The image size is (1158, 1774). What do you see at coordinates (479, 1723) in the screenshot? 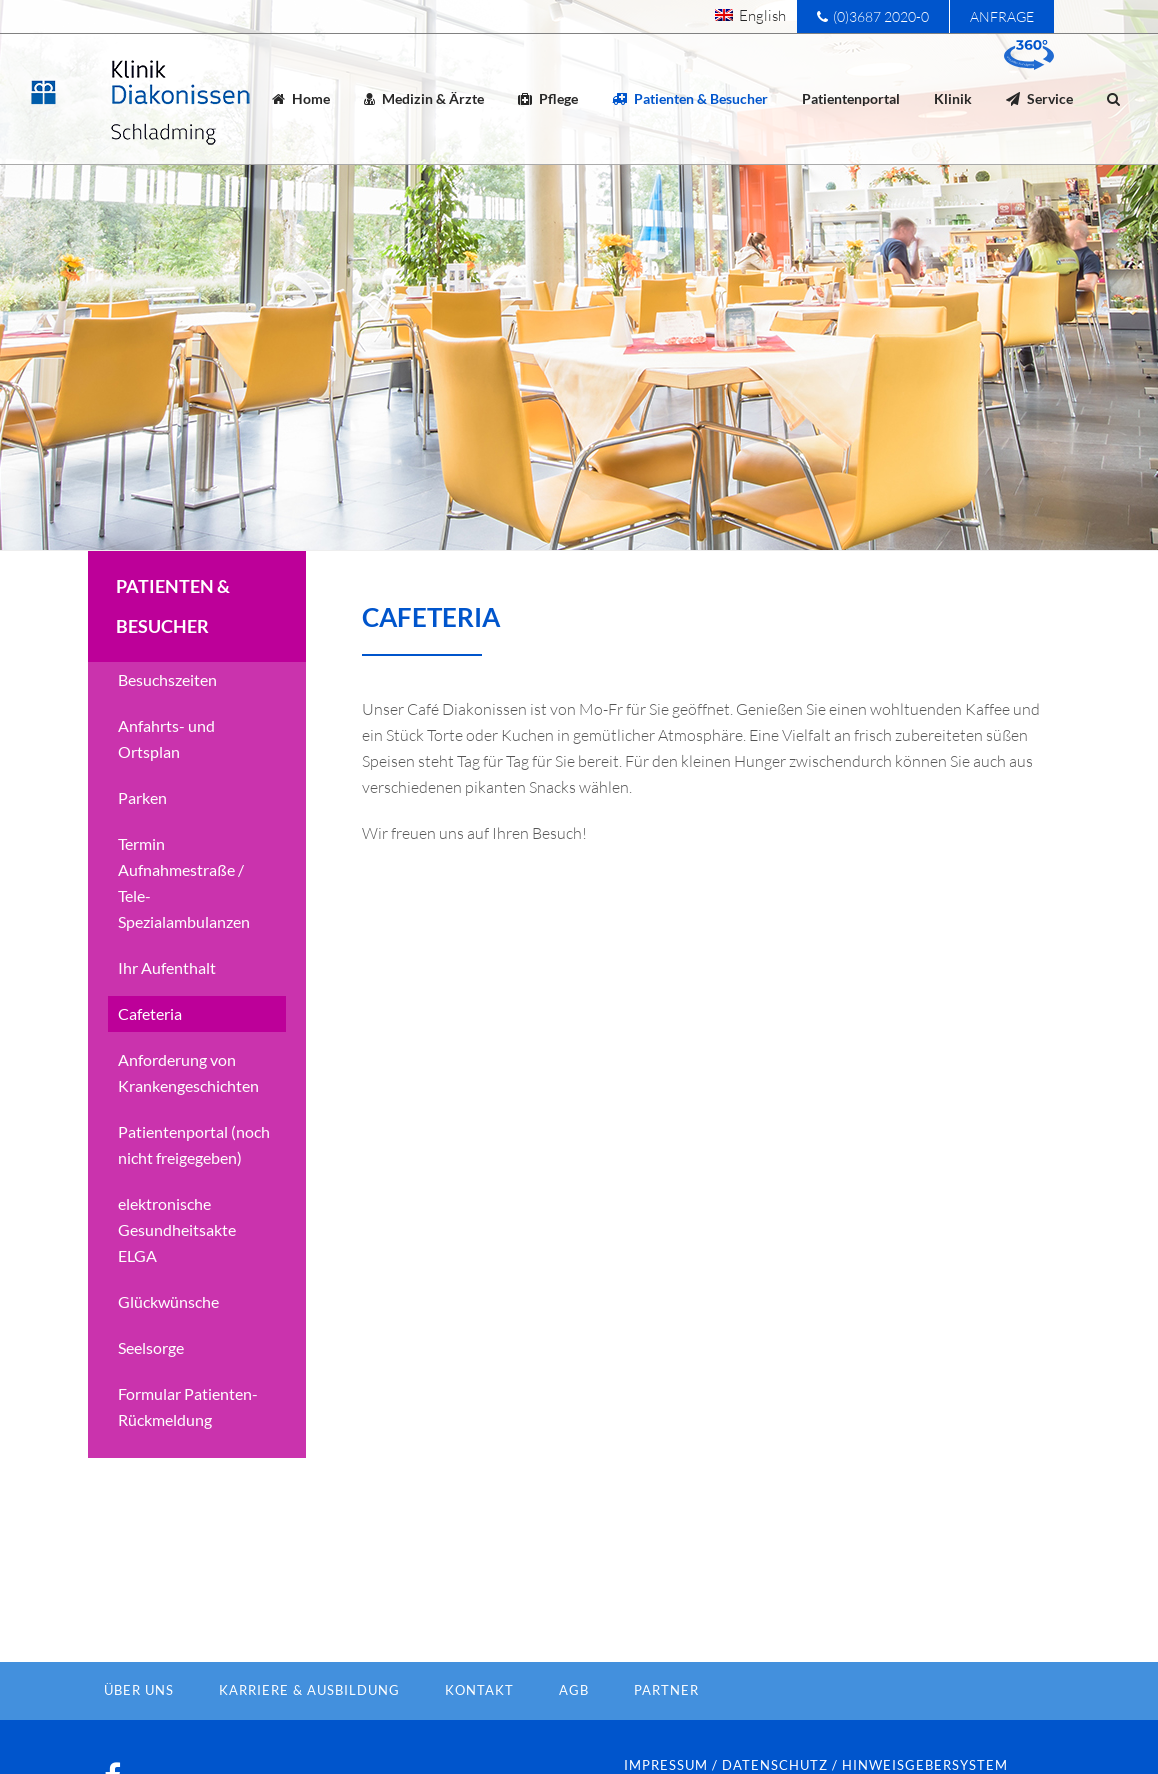
I see `Kontakt` at bounding box center [479, 1723].